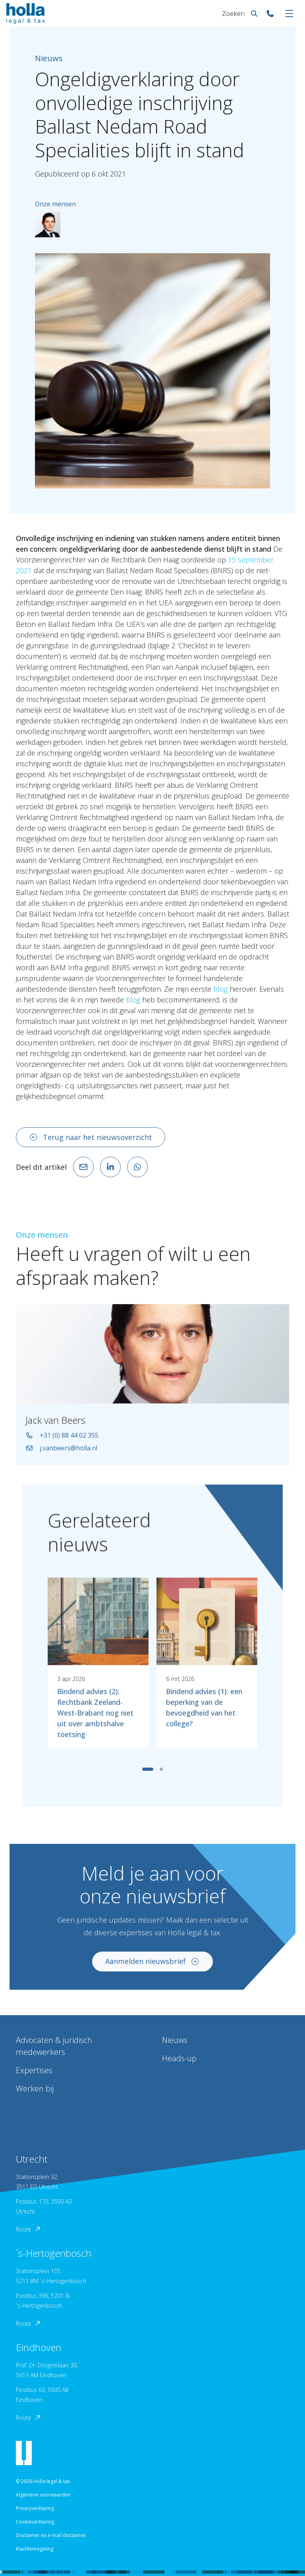 The image size is (305, 2576). Describe the element at coordinates (34, 2070) in the screenshot. I see `Expertises` at that location.